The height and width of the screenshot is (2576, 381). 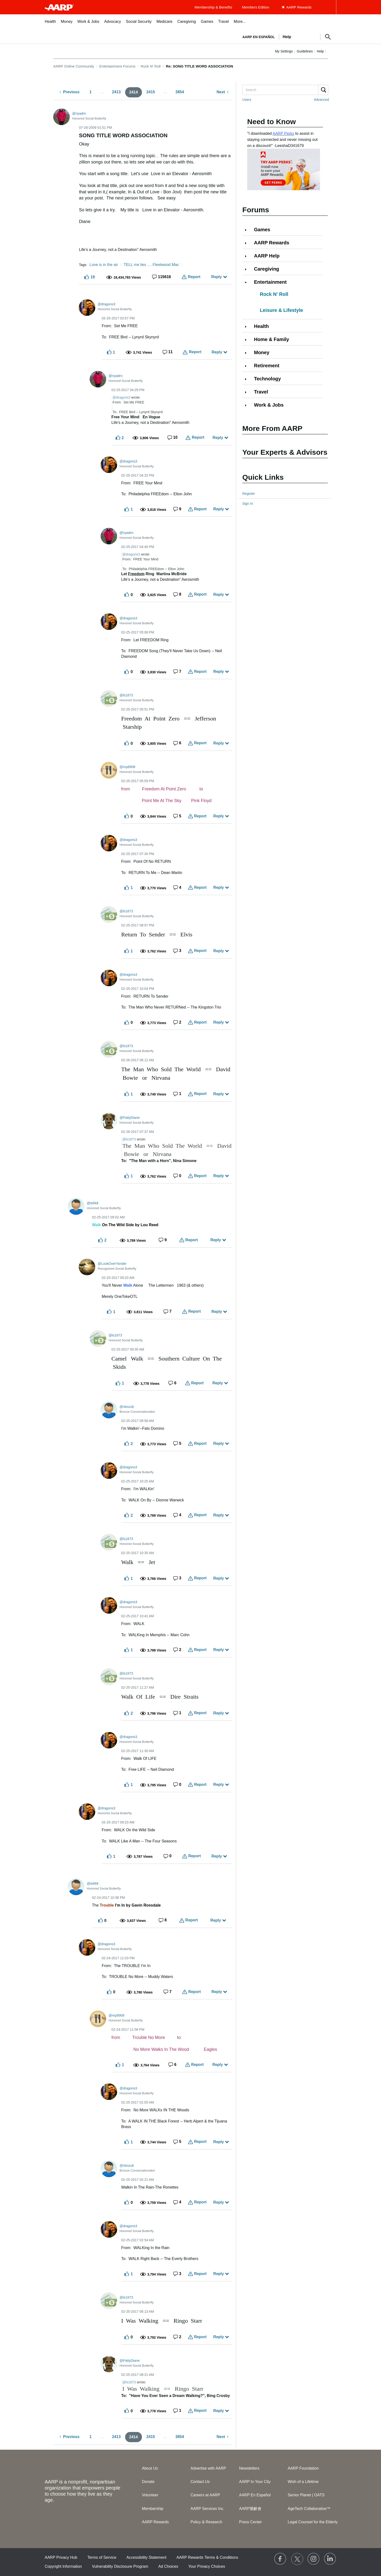 I want to click on Reply [Reply to SONG TITLE WORD ASSOCIATION post], so click(x=216, y=277).